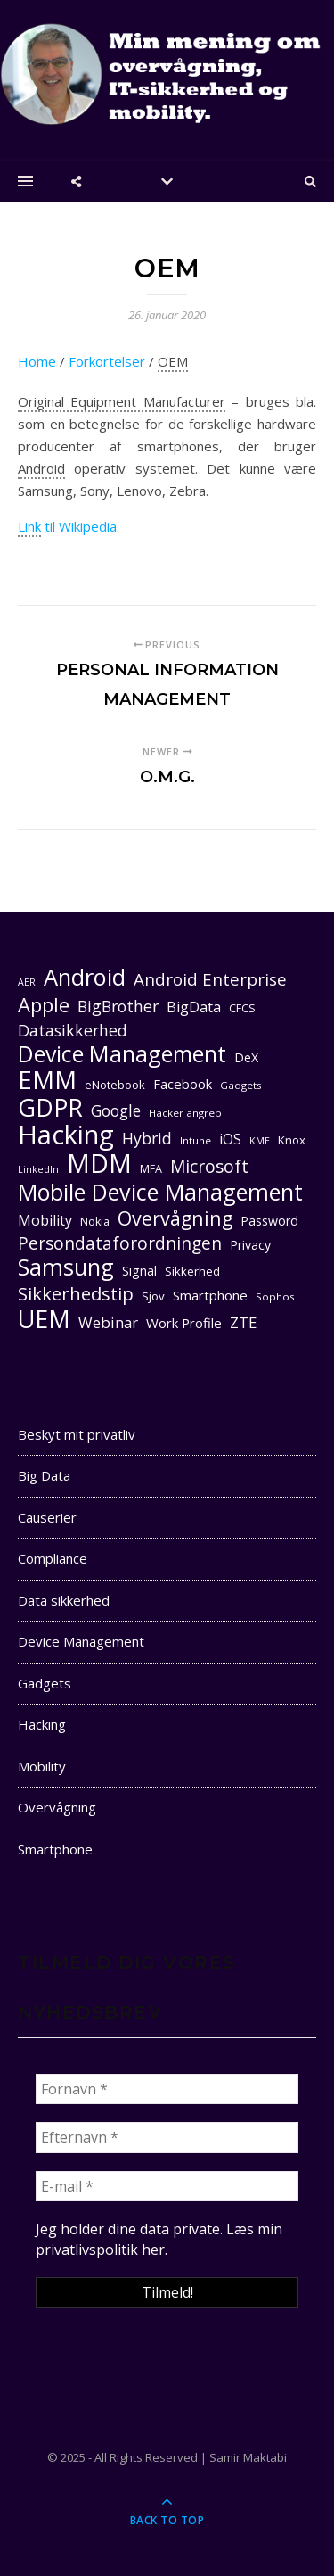 This screenshot has width=334, height=2576. I want to click on Home, so click(37, 361).